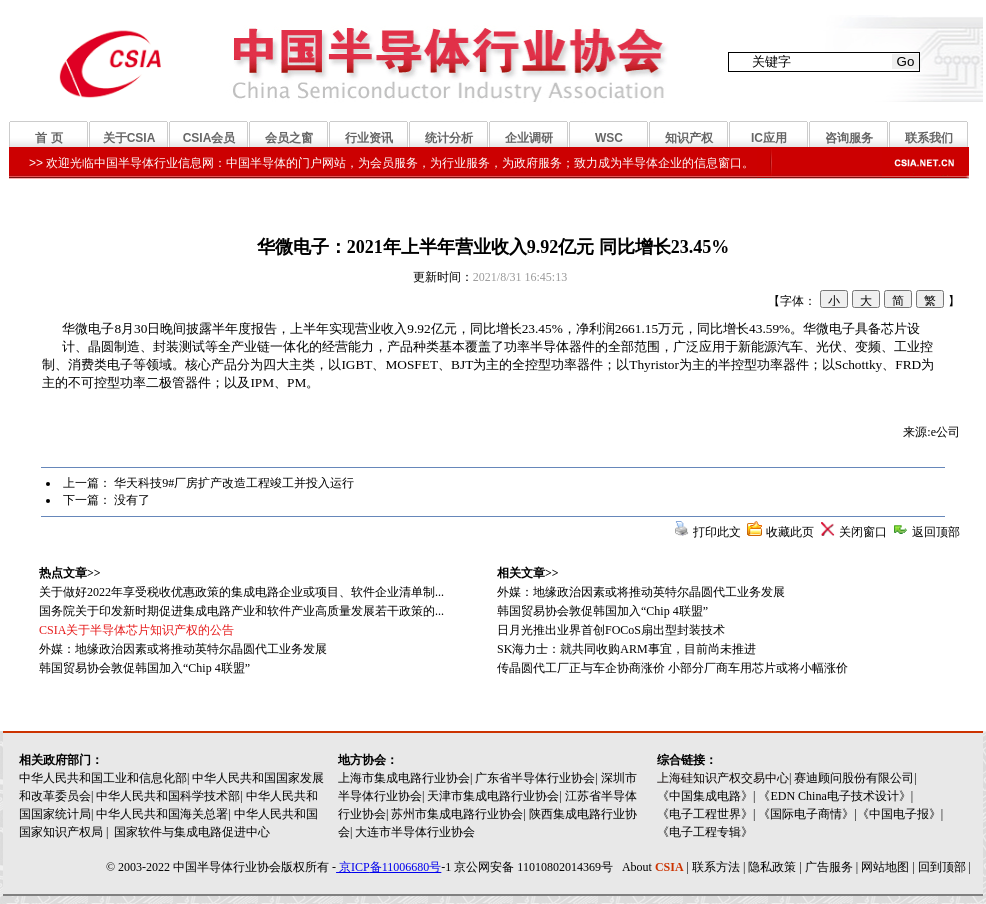 The height and width of the screenshot is (904, 986). What do you see at coordinates (241, 611) in the screenshot?
I see `国务院关于印发新时期促进集成电路产业和软件产业高质量发展若干政策的...` at bounding box center [241, 611].